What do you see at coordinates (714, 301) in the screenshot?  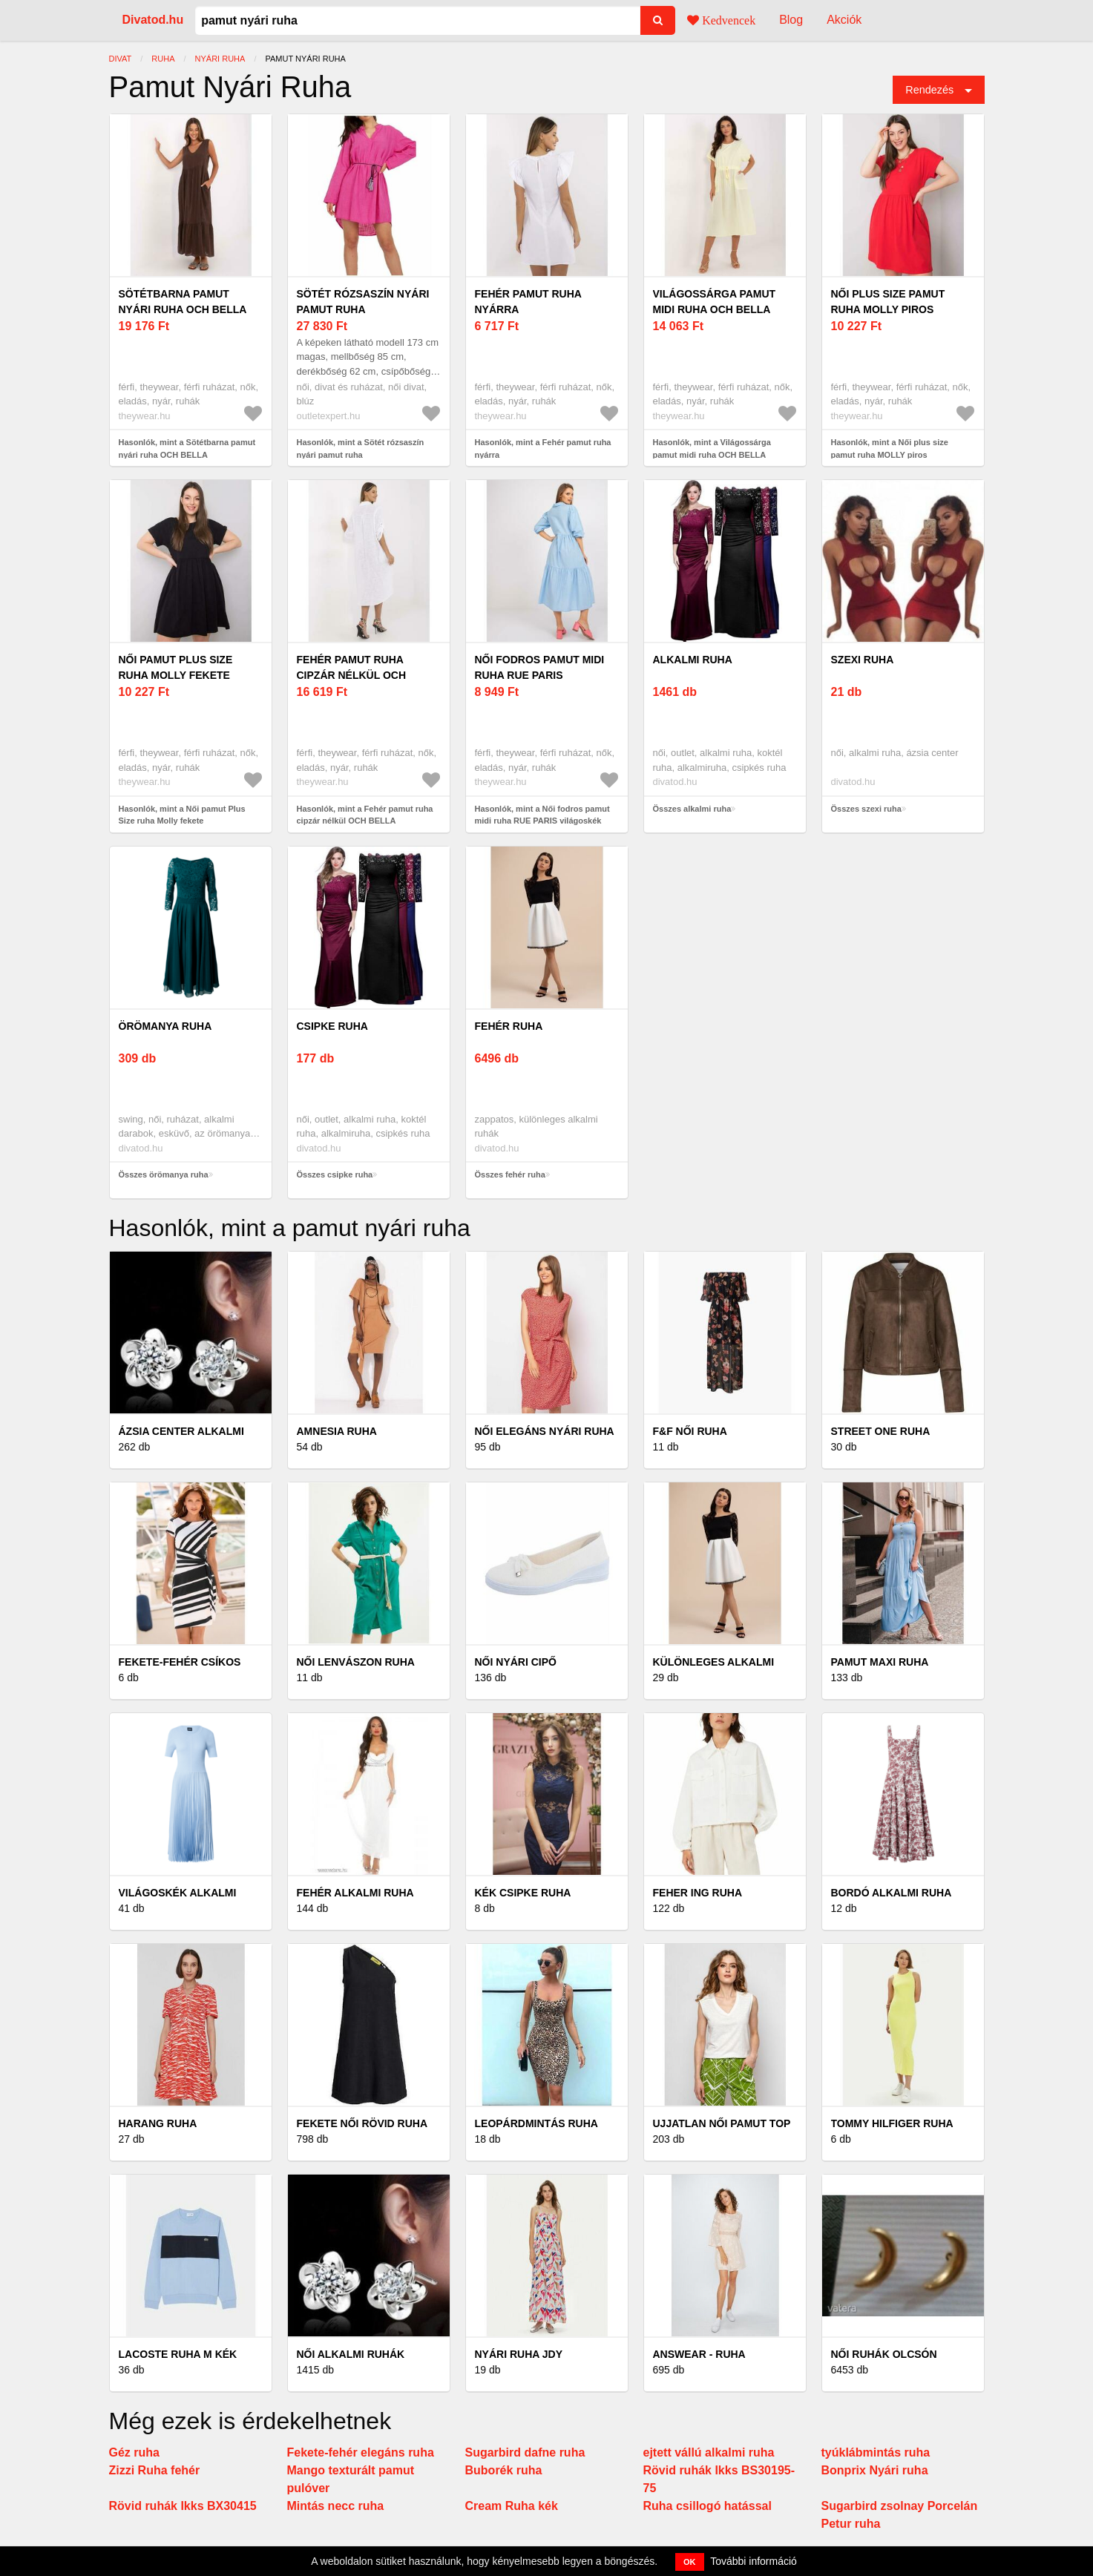 I see `Világossárga pamut midi ruha OCH BELLA` at bounding box center [714, 301].